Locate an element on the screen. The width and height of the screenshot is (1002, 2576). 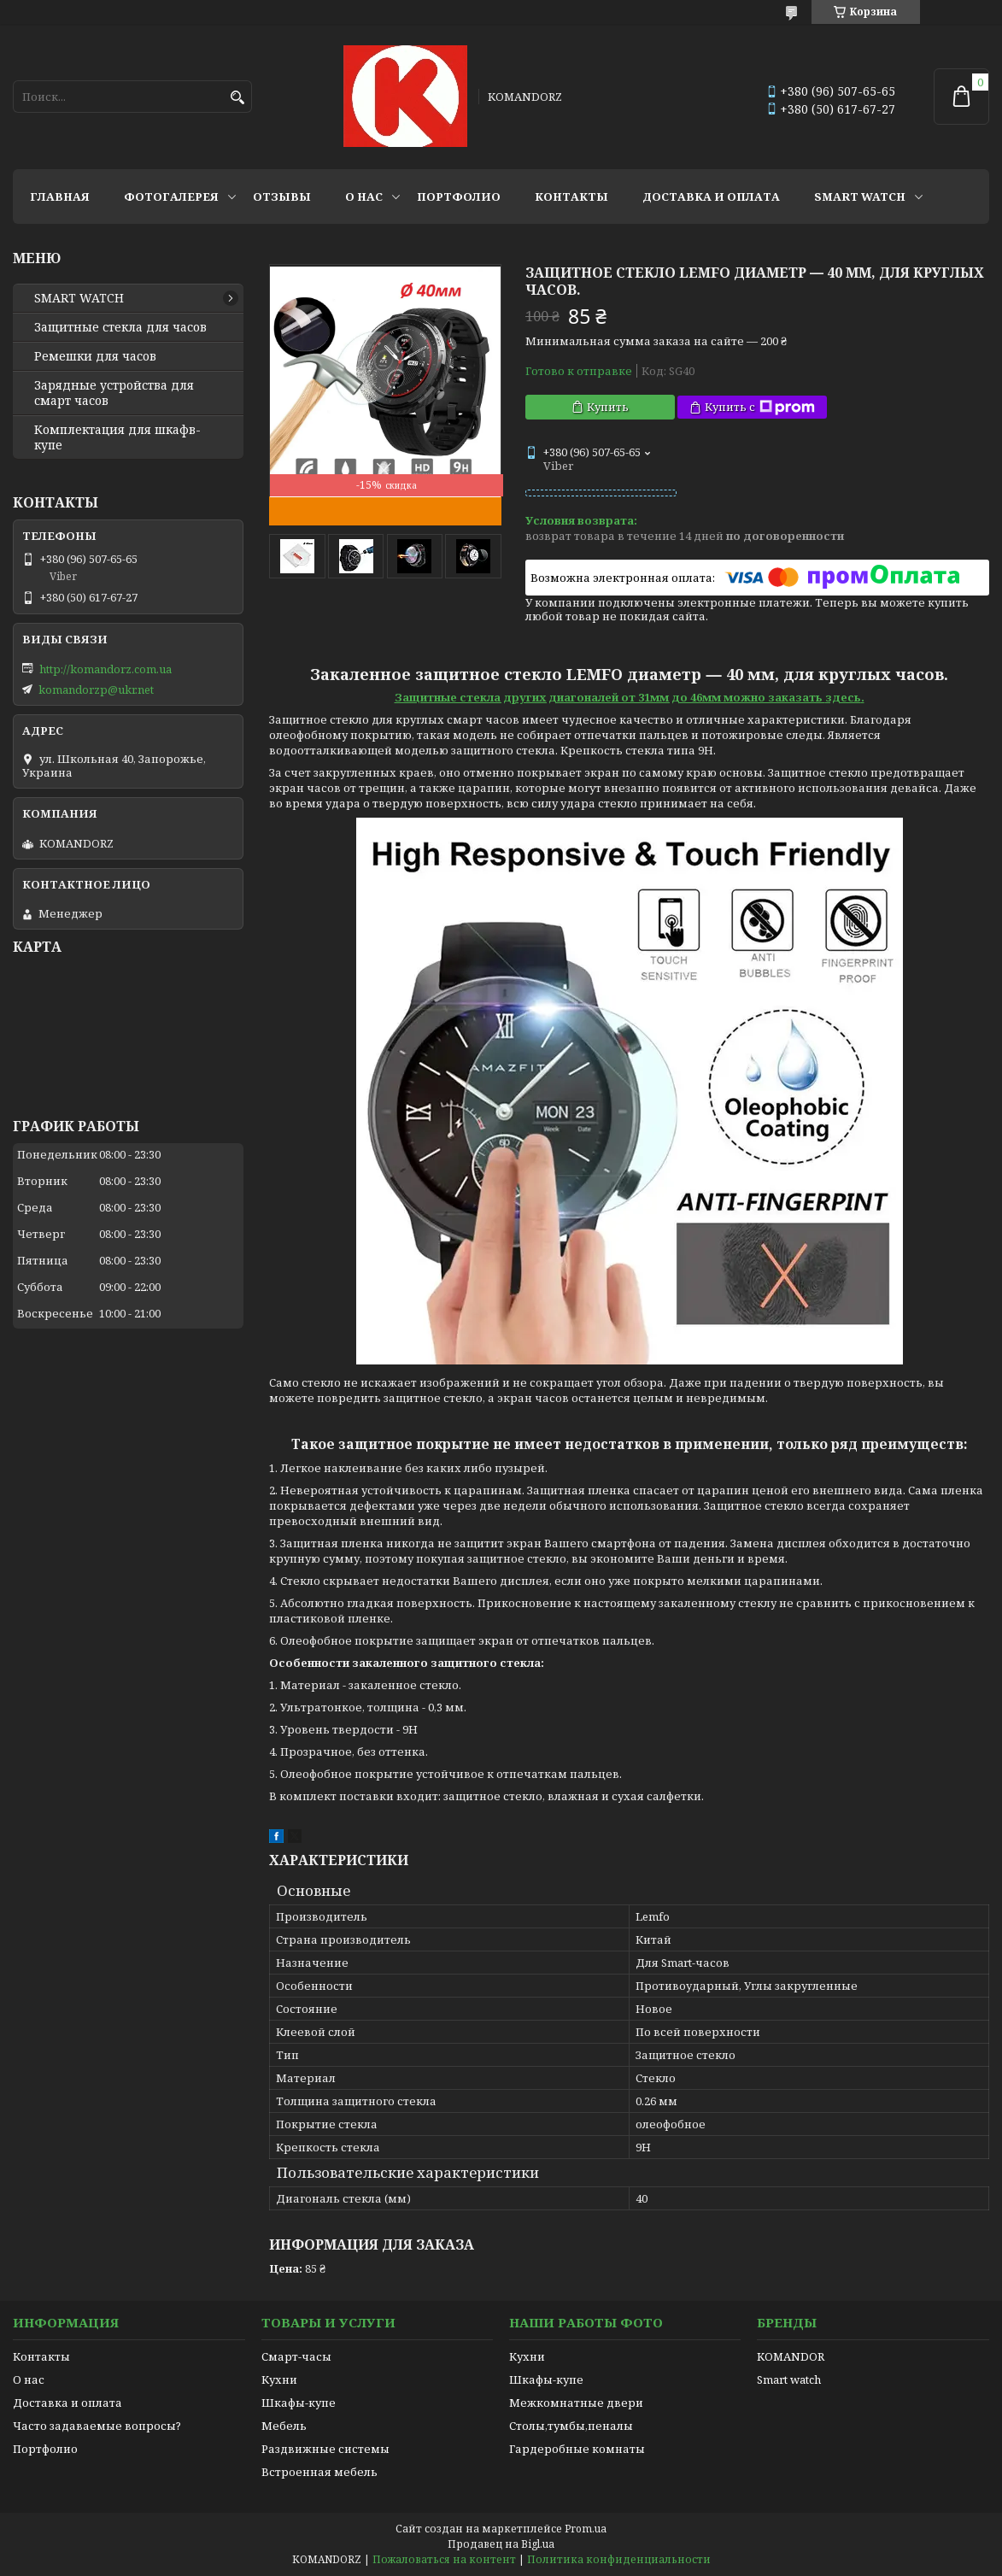
SMART WATCH is located at coordinates (859, 196).